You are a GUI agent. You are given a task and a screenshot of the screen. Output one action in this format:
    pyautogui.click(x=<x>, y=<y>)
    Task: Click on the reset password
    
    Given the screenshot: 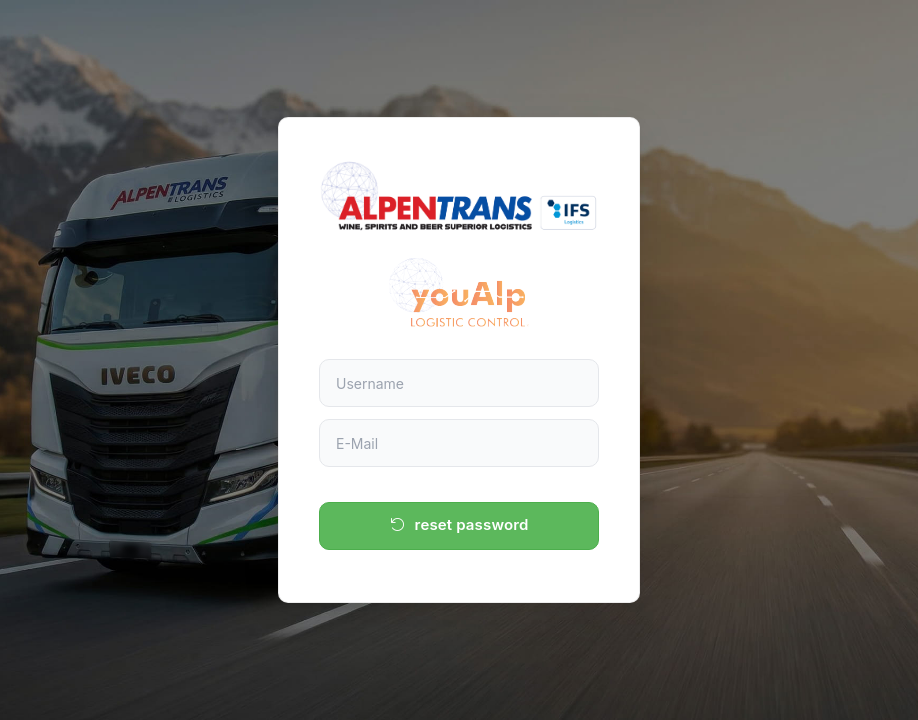 What is the action you would take?
    pyautogui.click(x=459, y=524)
    